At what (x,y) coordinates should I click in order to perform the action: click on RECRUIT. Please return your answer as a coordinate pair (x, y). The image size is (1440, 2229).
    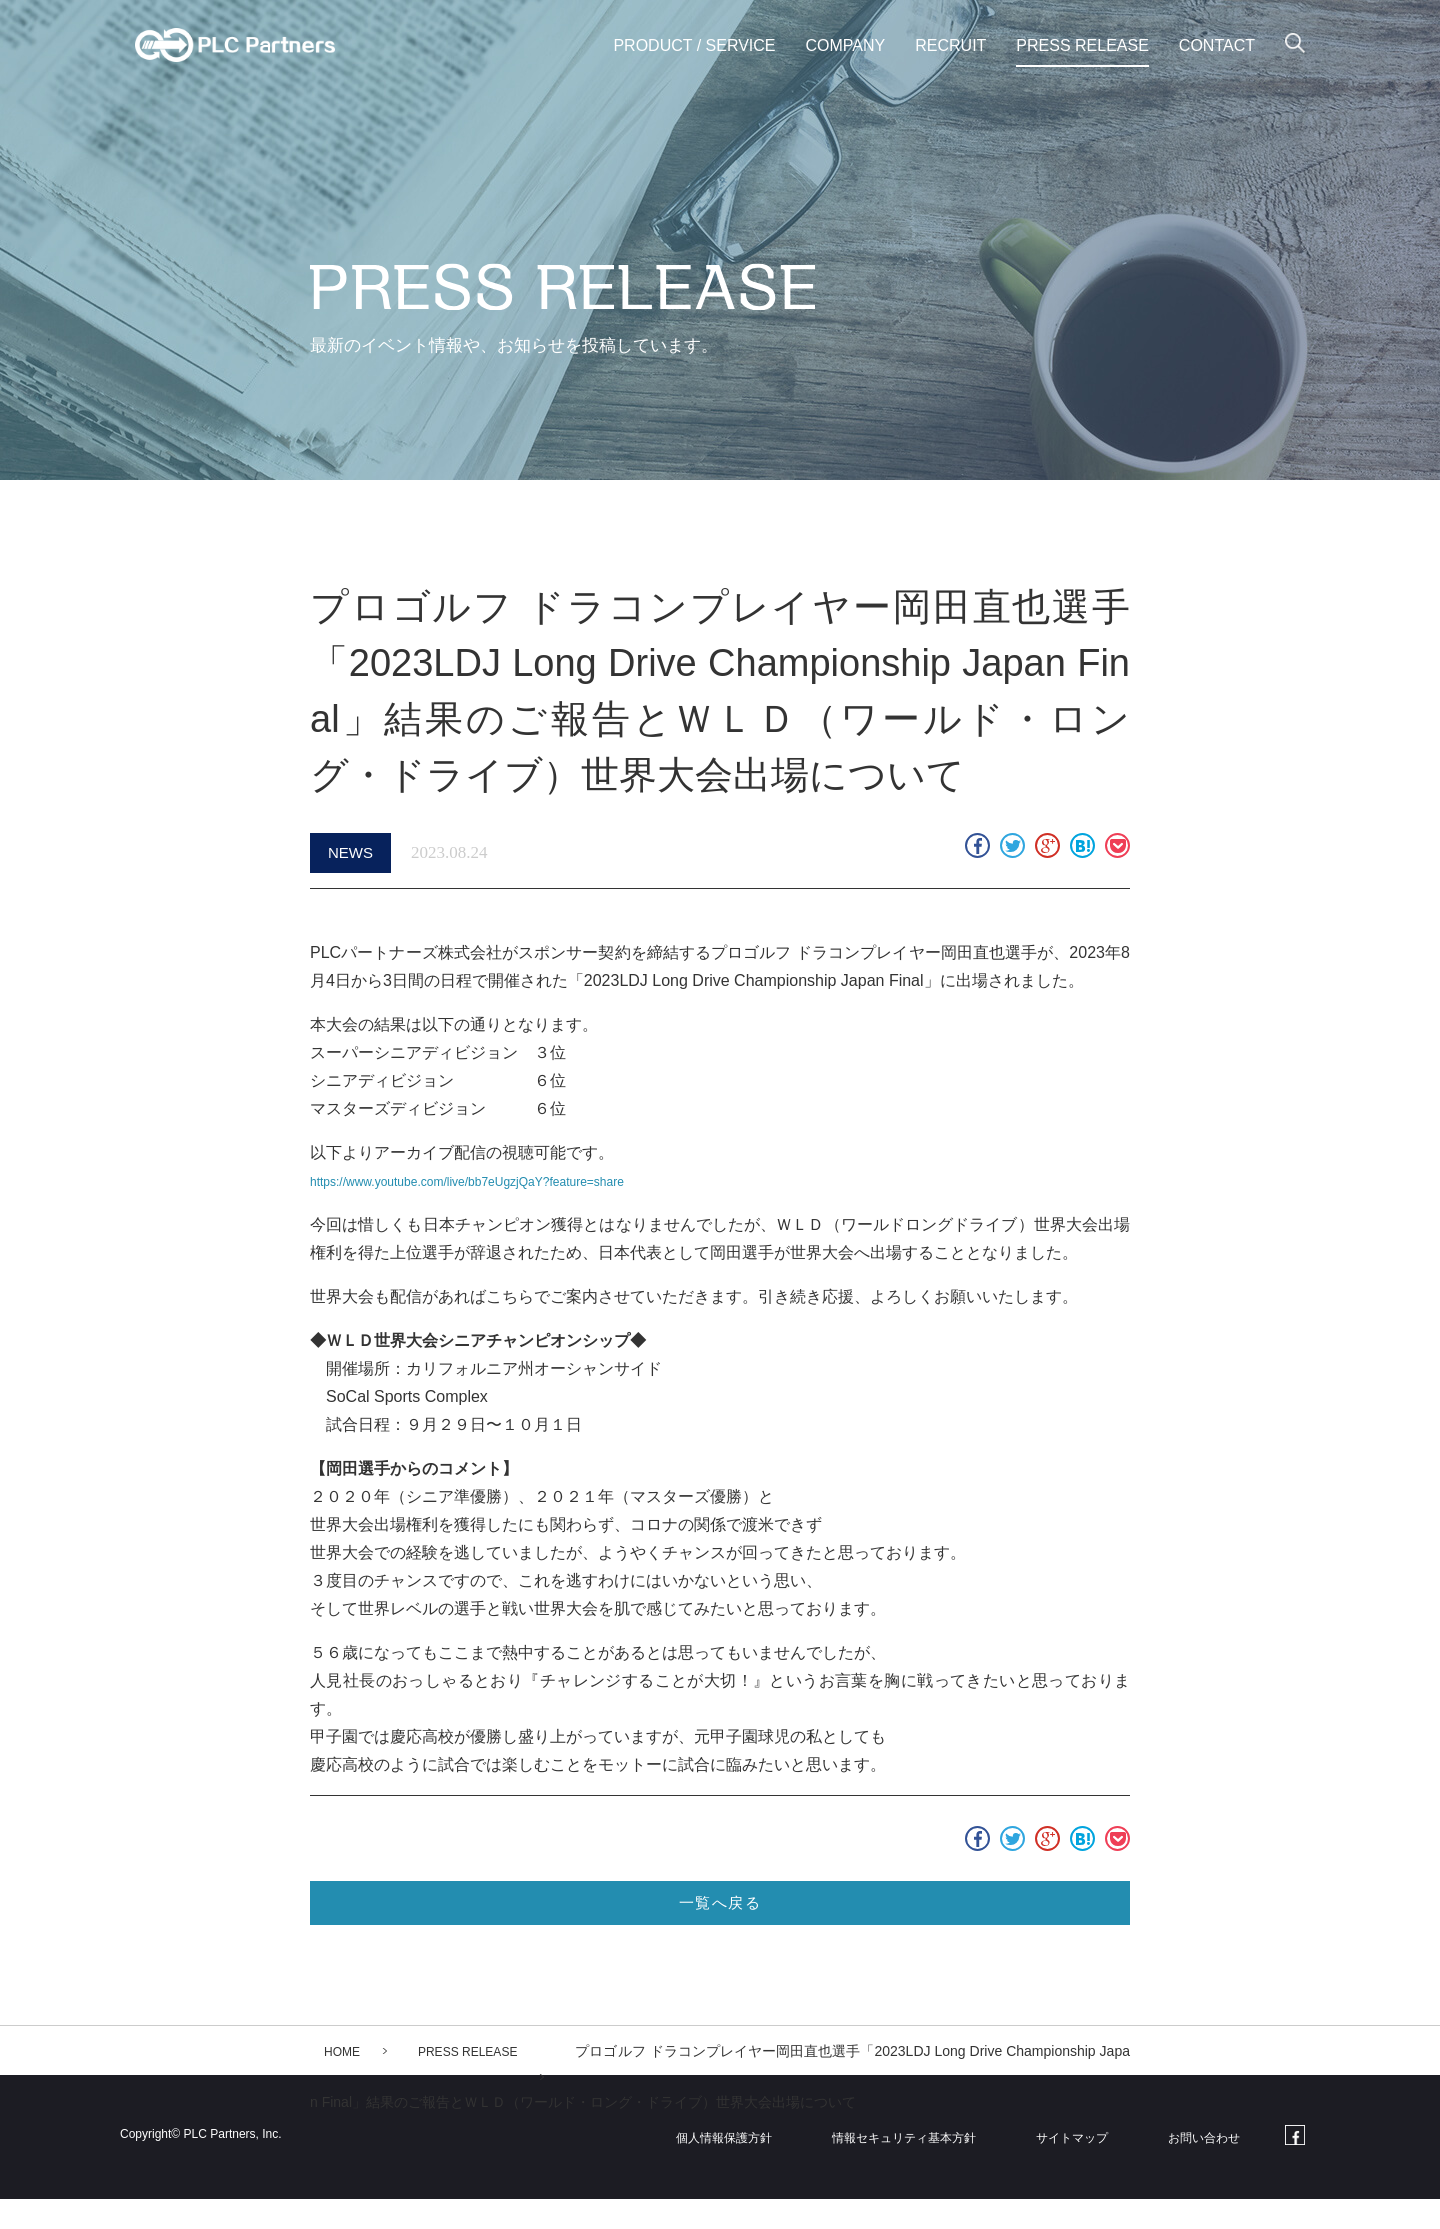
    Looking at the image, I should click on (950, 45).